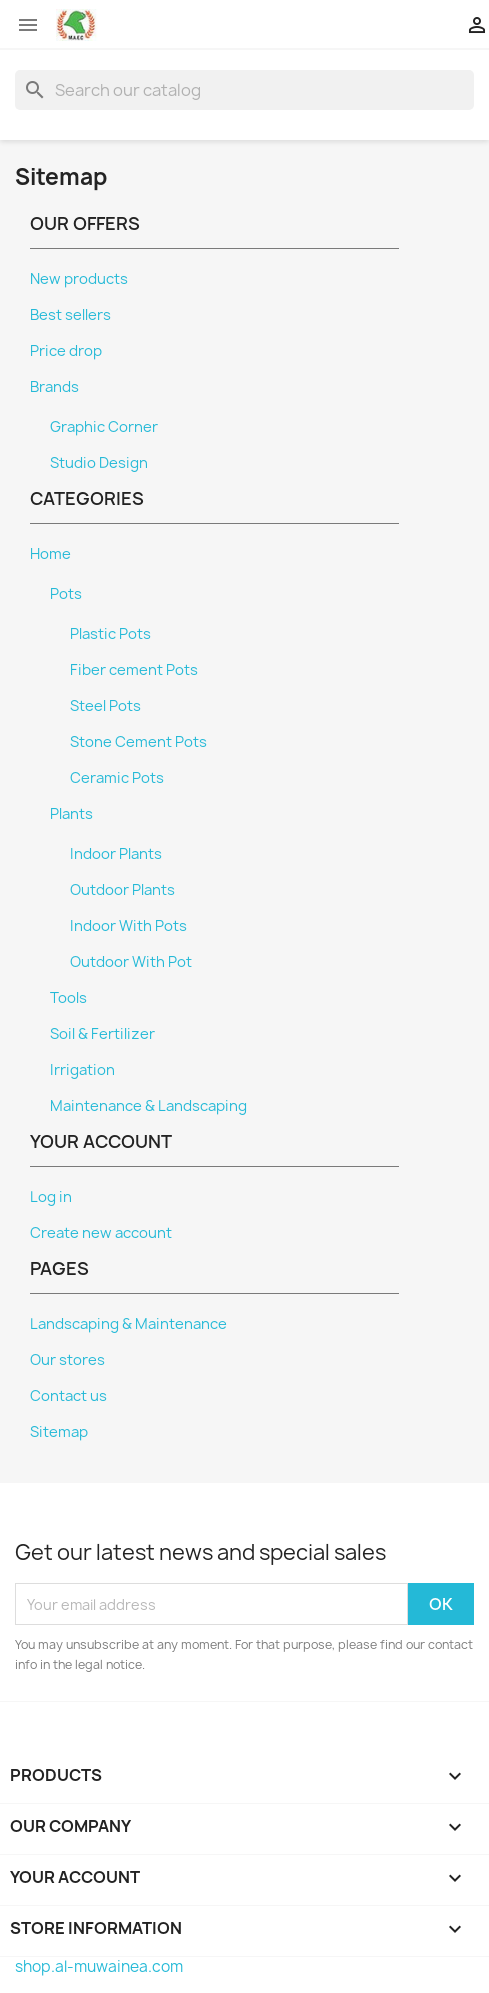  Describe the element at coordinates (70, 315) in the screenshot. I see `Best sellers` at that location.